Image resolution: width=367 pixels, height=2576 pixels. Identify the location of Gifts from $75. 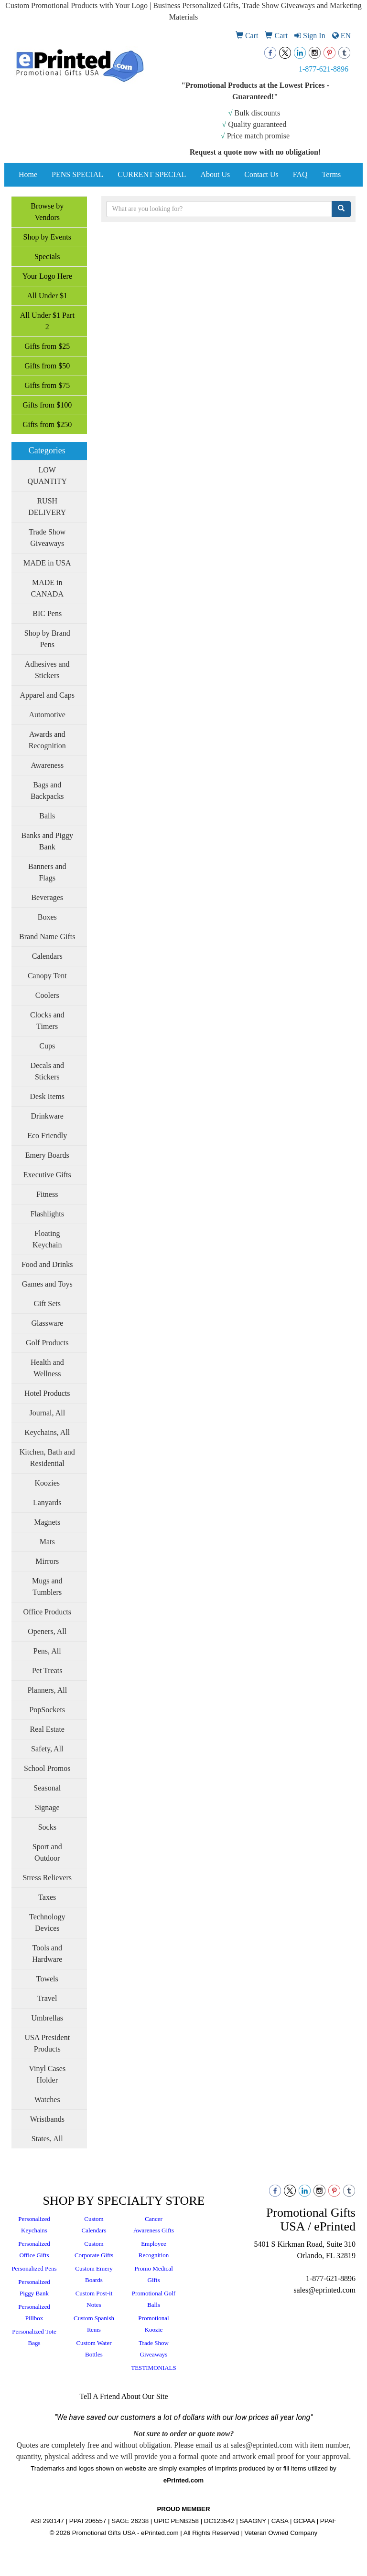
(47, 385).